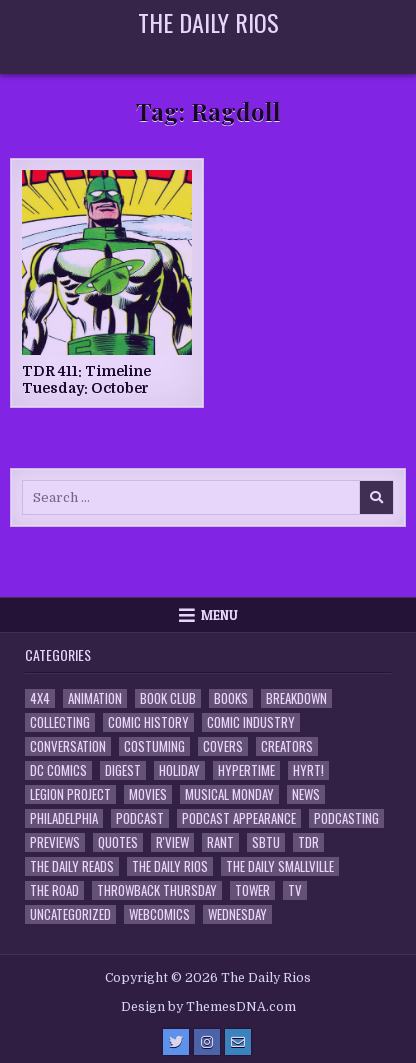 The height and width of the screenshot is (1063, 416). What do you see at coordinates (251, 722) in the screenshot?
I see `Comic Industry [Comic Industry (4 items)]` at bounding box center [251, 722].